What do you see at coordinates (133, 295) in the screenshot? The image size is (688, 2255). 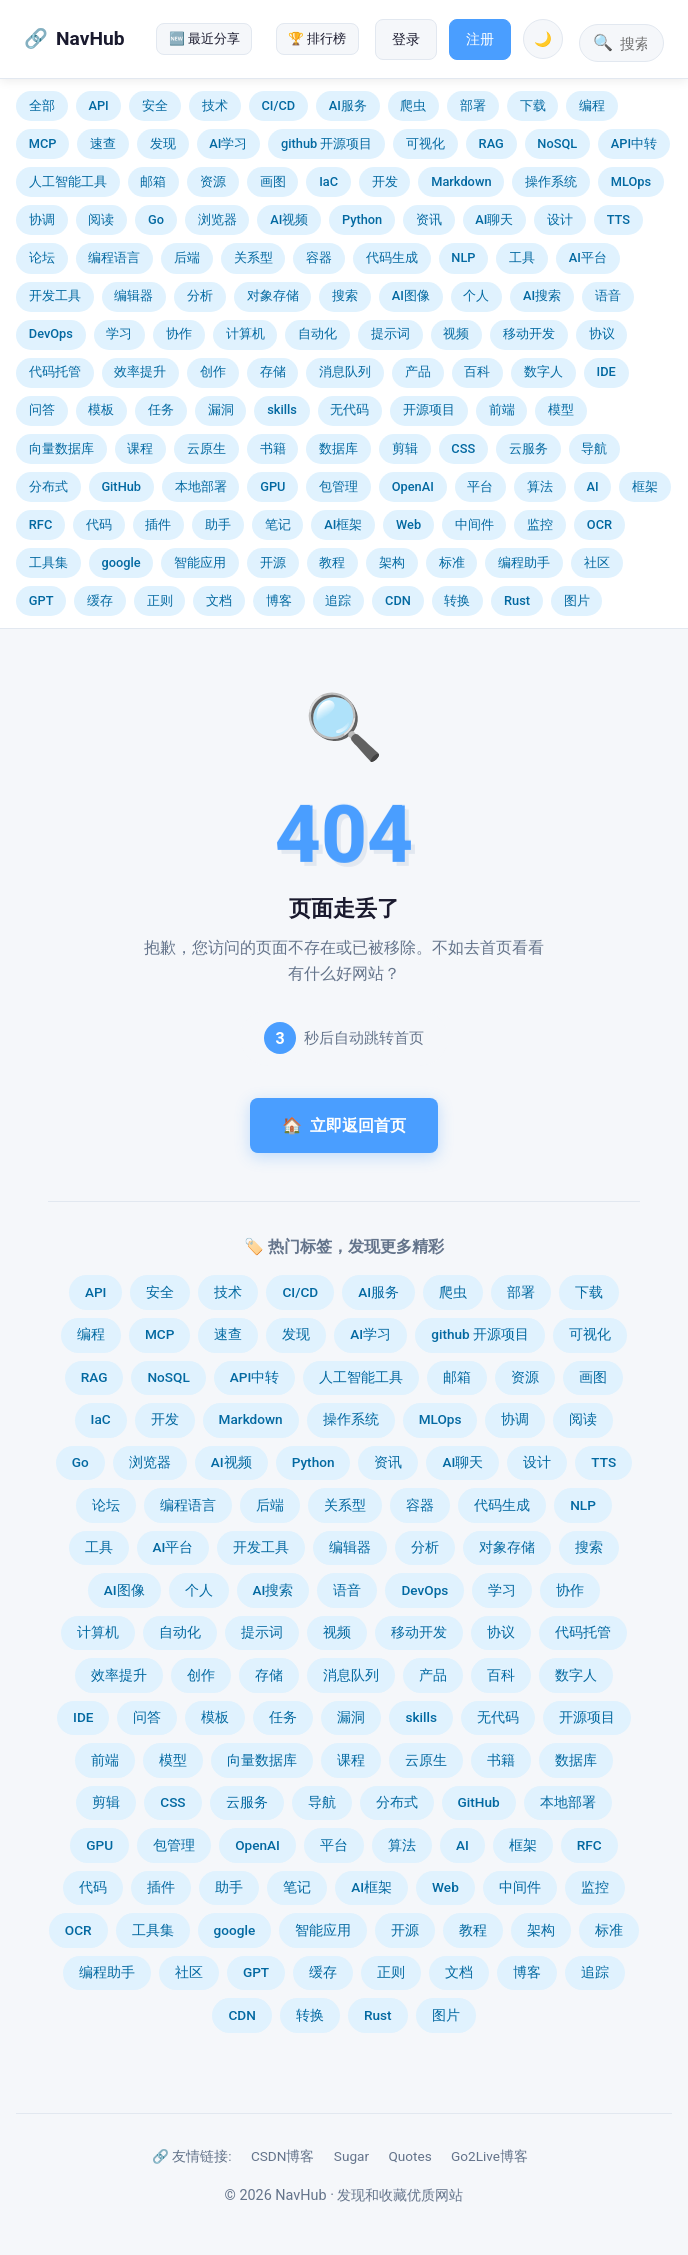 I see `编辑器` at bounding box center [133, 295].